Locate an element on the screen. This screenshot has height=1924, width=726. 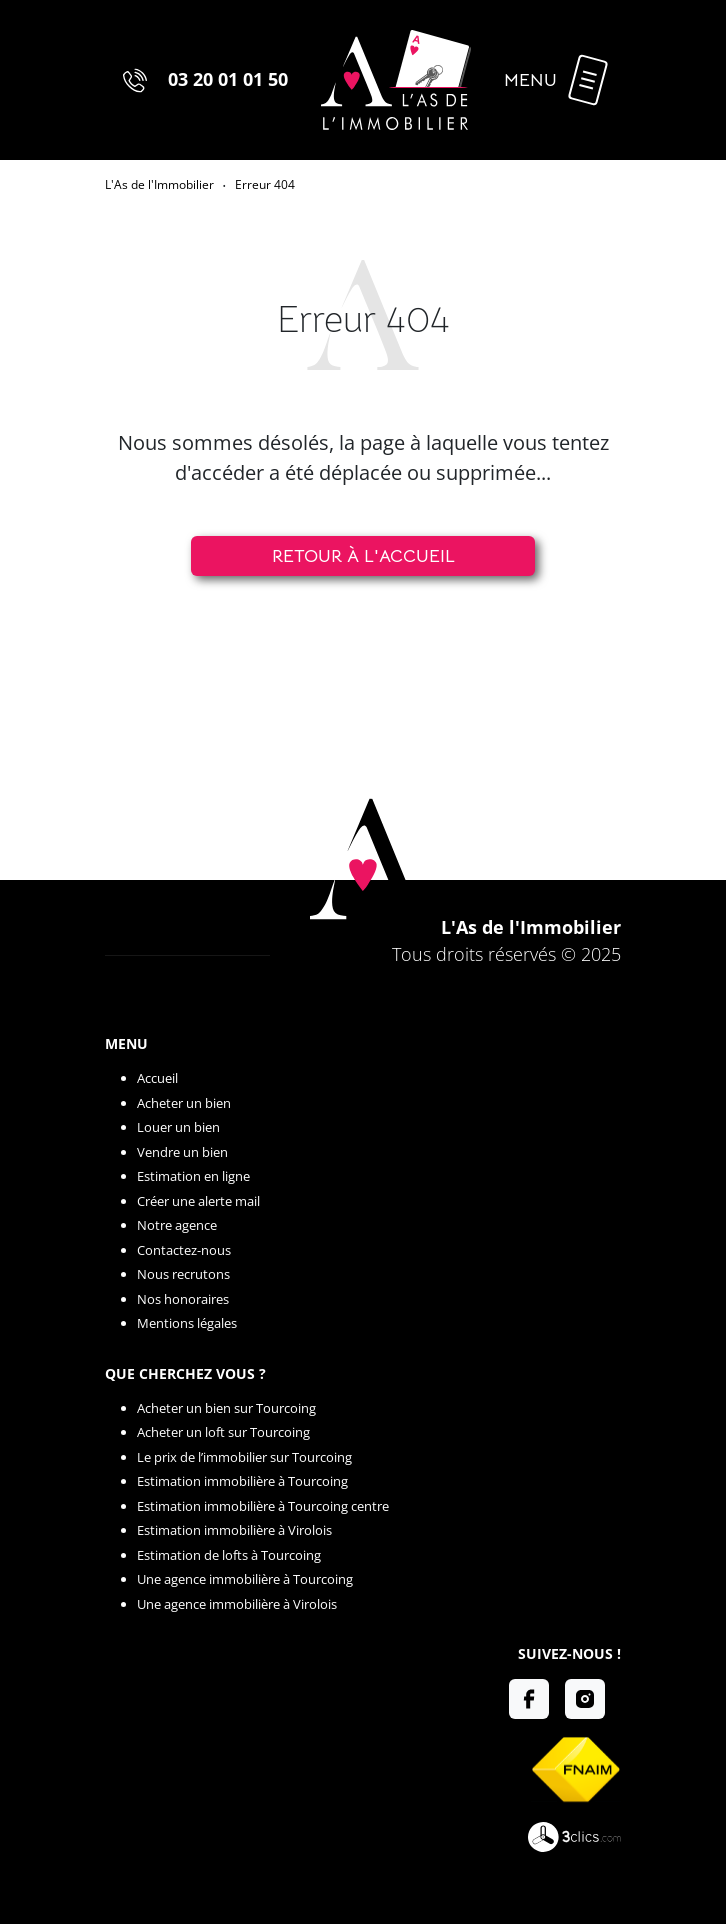
Une agence immobilière à Virolois is located at coordinates (237, 1604).